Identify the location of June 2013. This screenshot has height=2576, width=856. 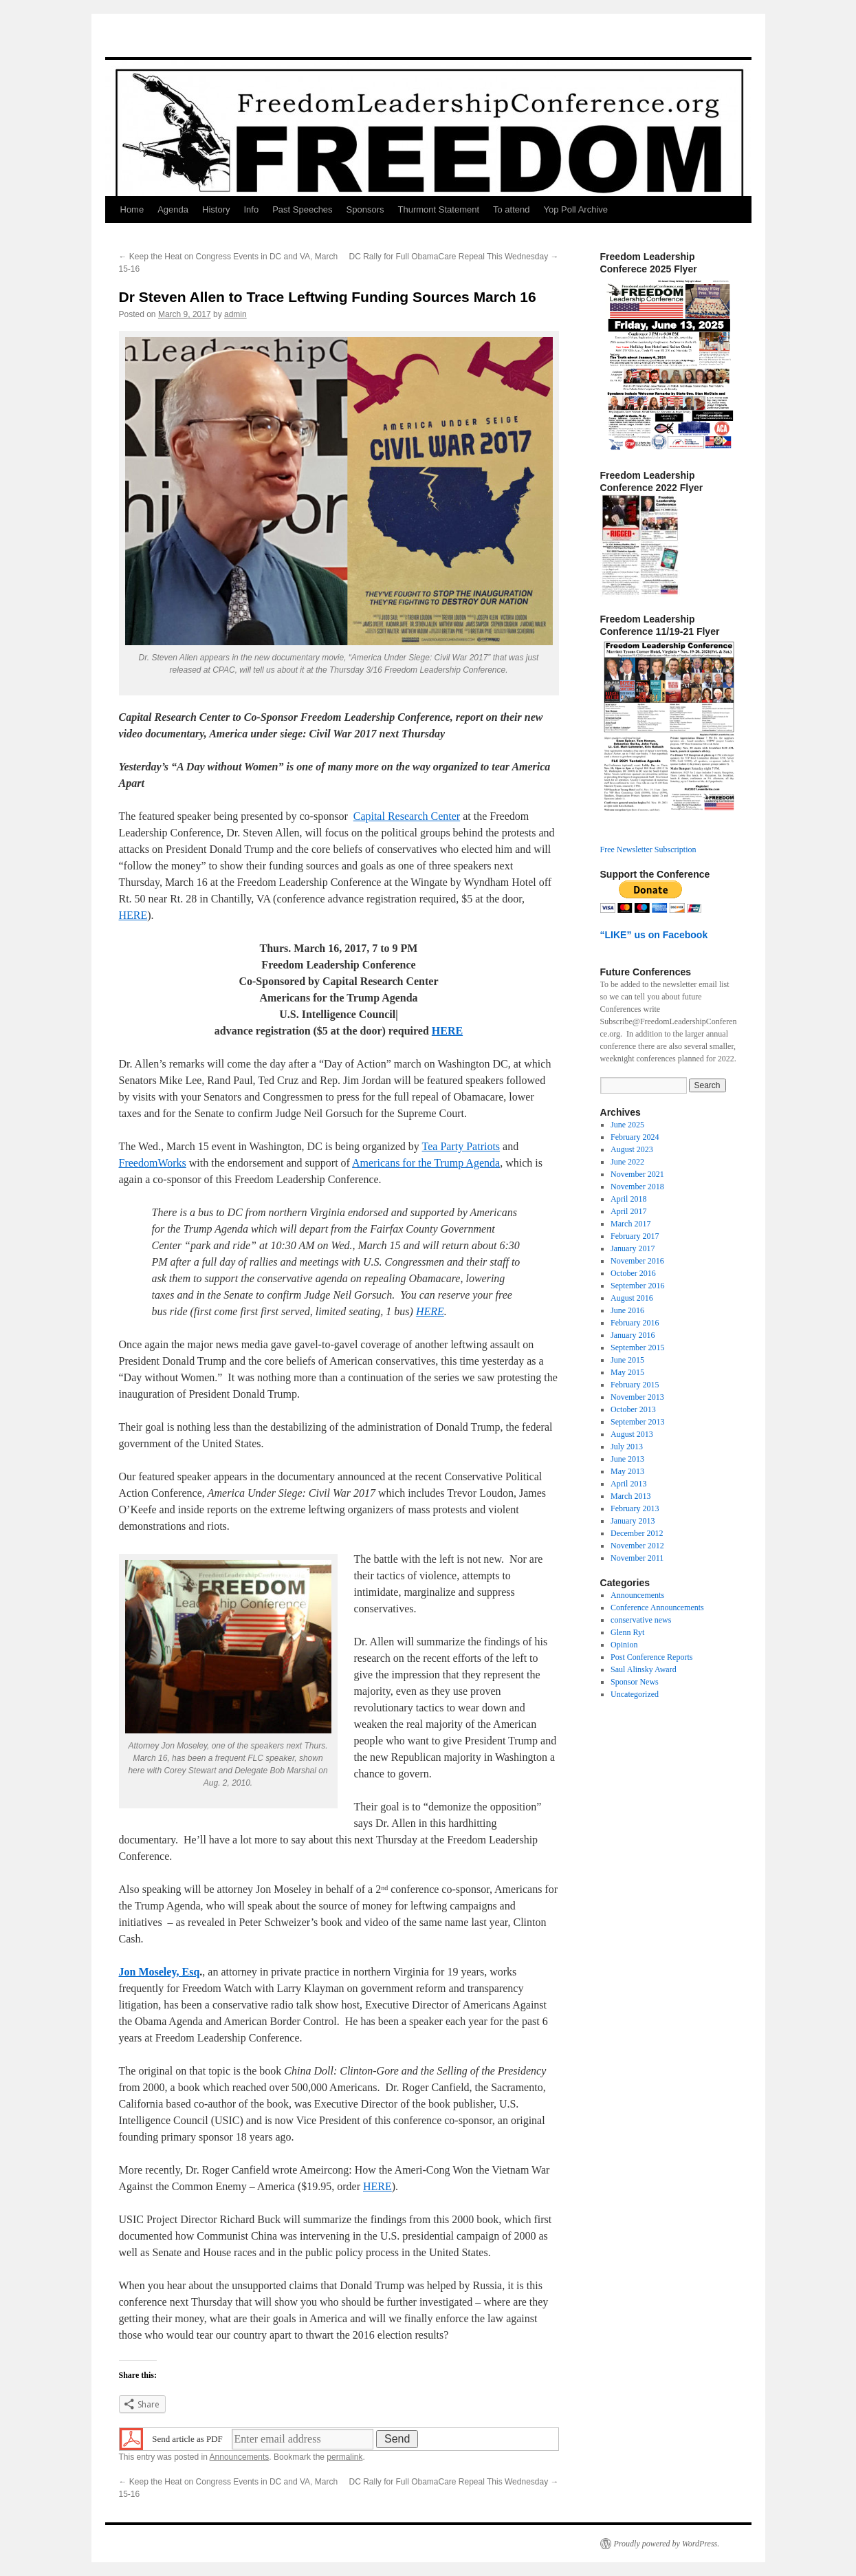
(627, 1459).